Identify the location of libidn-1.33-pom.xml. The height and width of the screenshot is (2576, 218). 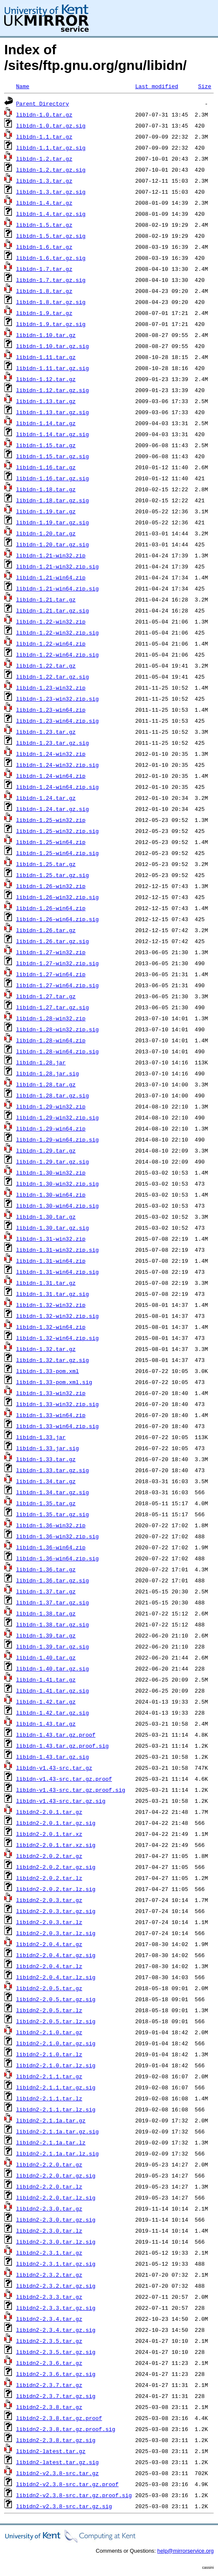
(47, 1371).